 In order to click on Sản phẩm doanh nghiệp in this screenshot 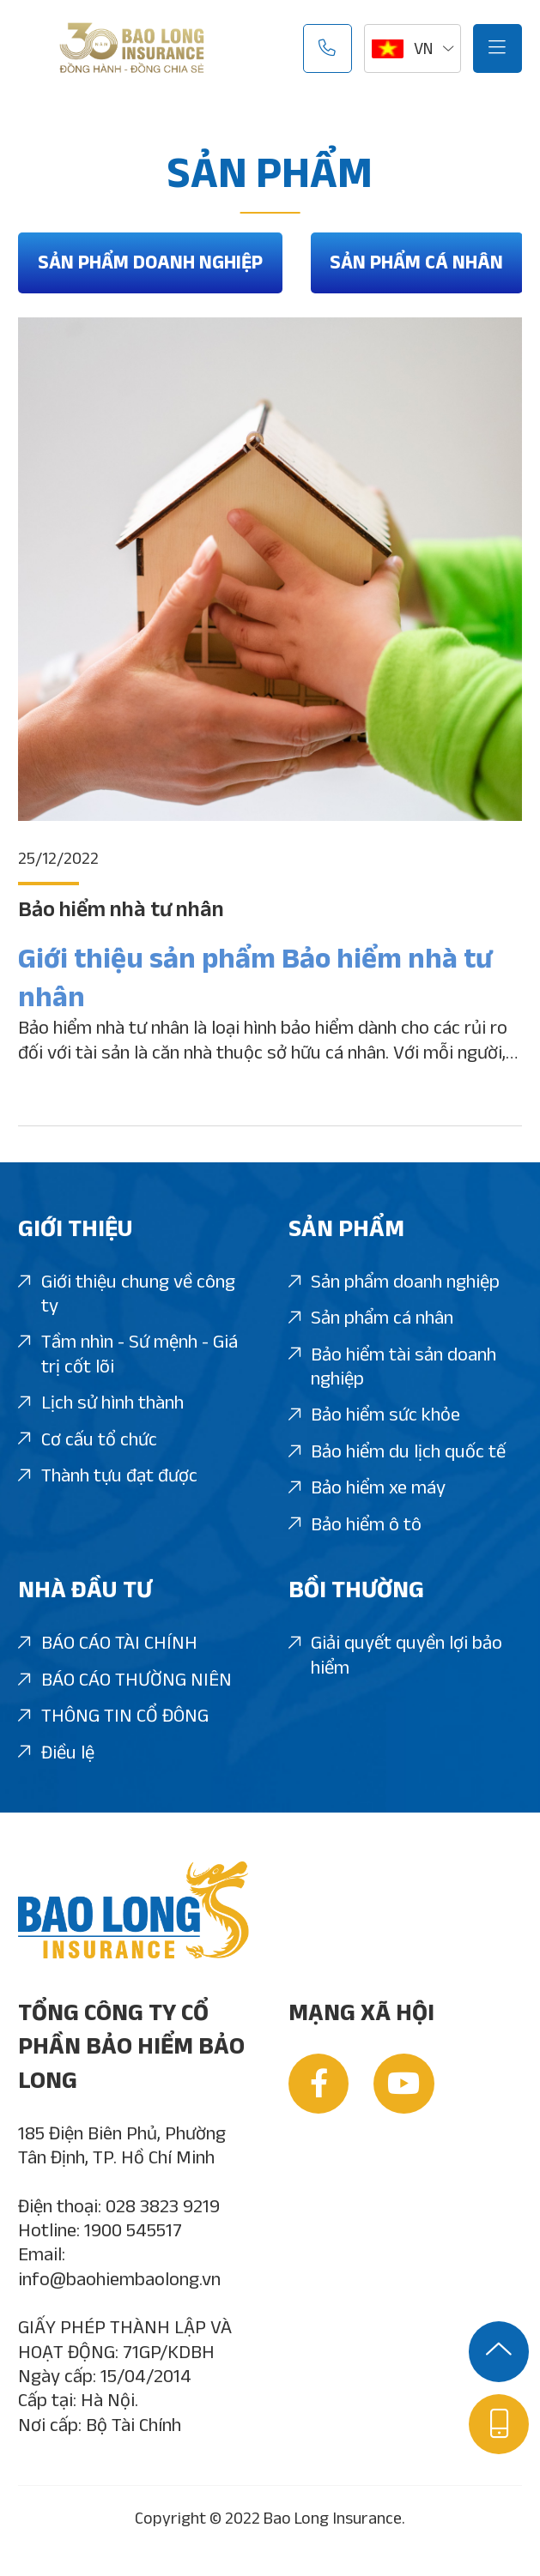, I will do `click(150, 262)`.